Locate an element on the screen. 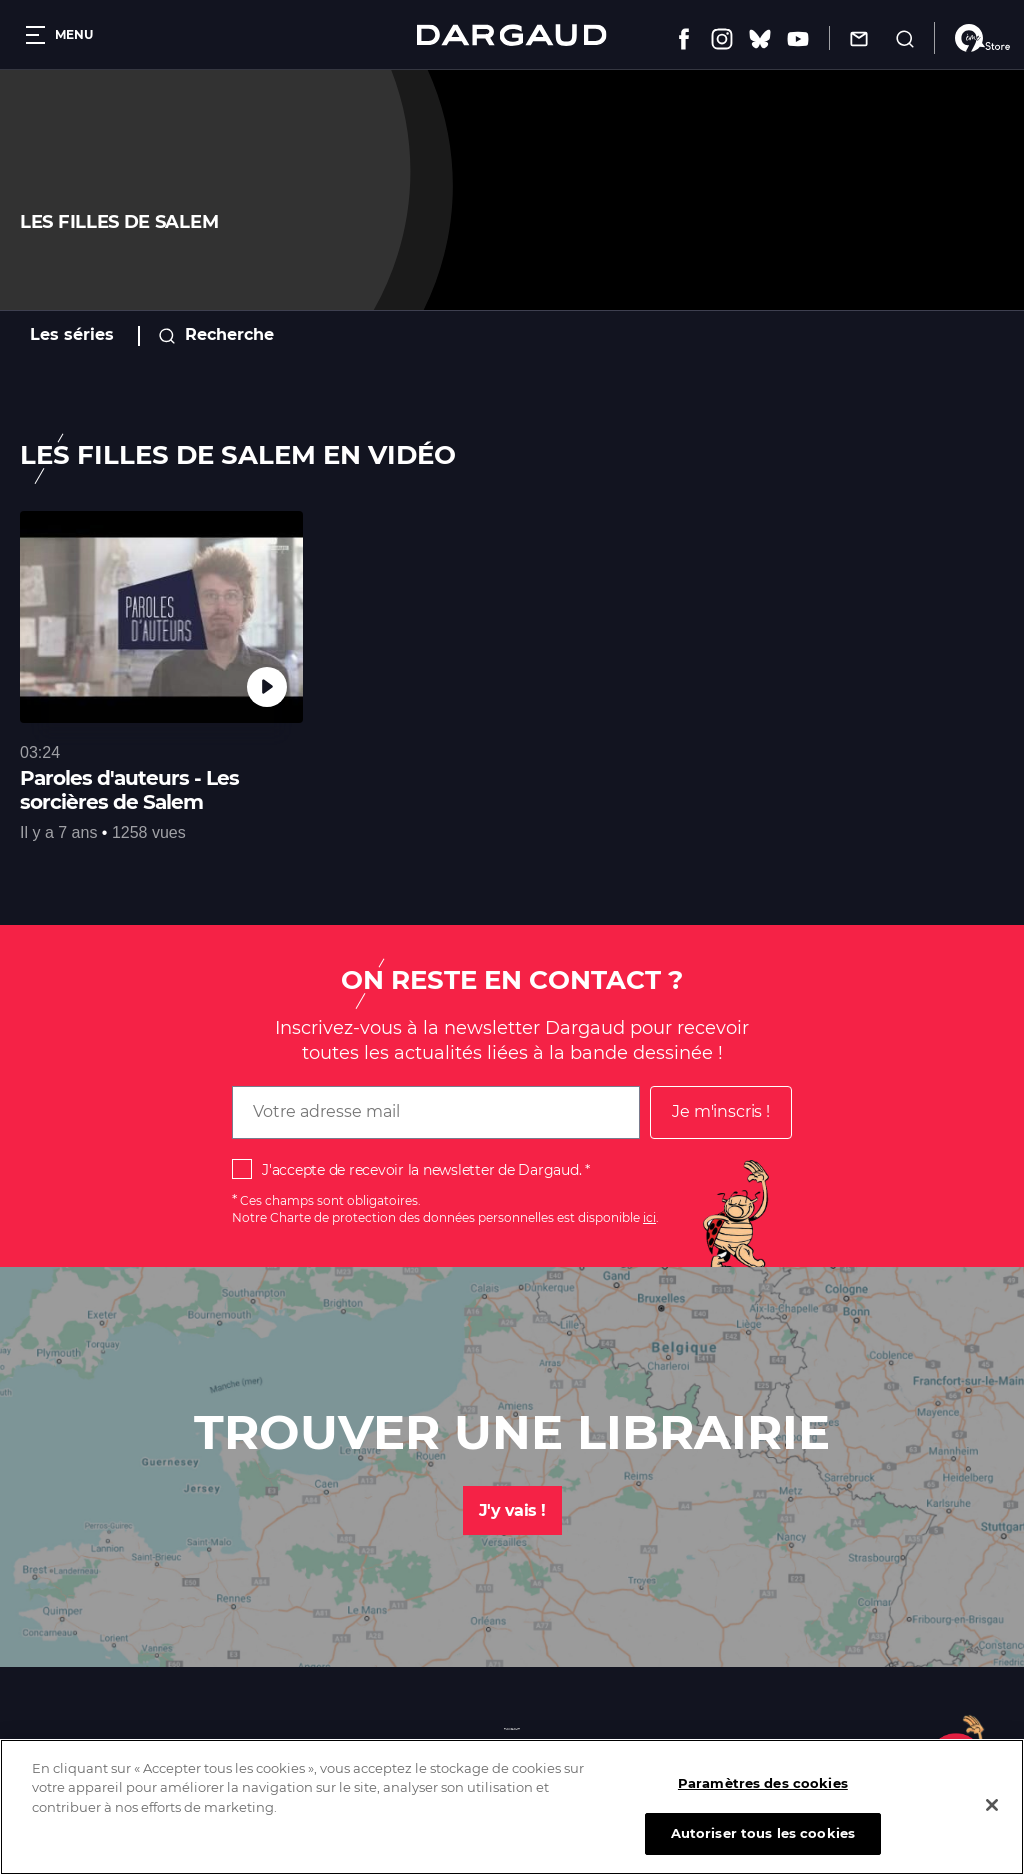 The height and width of the screenshot is (1875, 1024). J'accepte de recevoir la newsletter de Dargaud. is located at coordinates (421, 1170).